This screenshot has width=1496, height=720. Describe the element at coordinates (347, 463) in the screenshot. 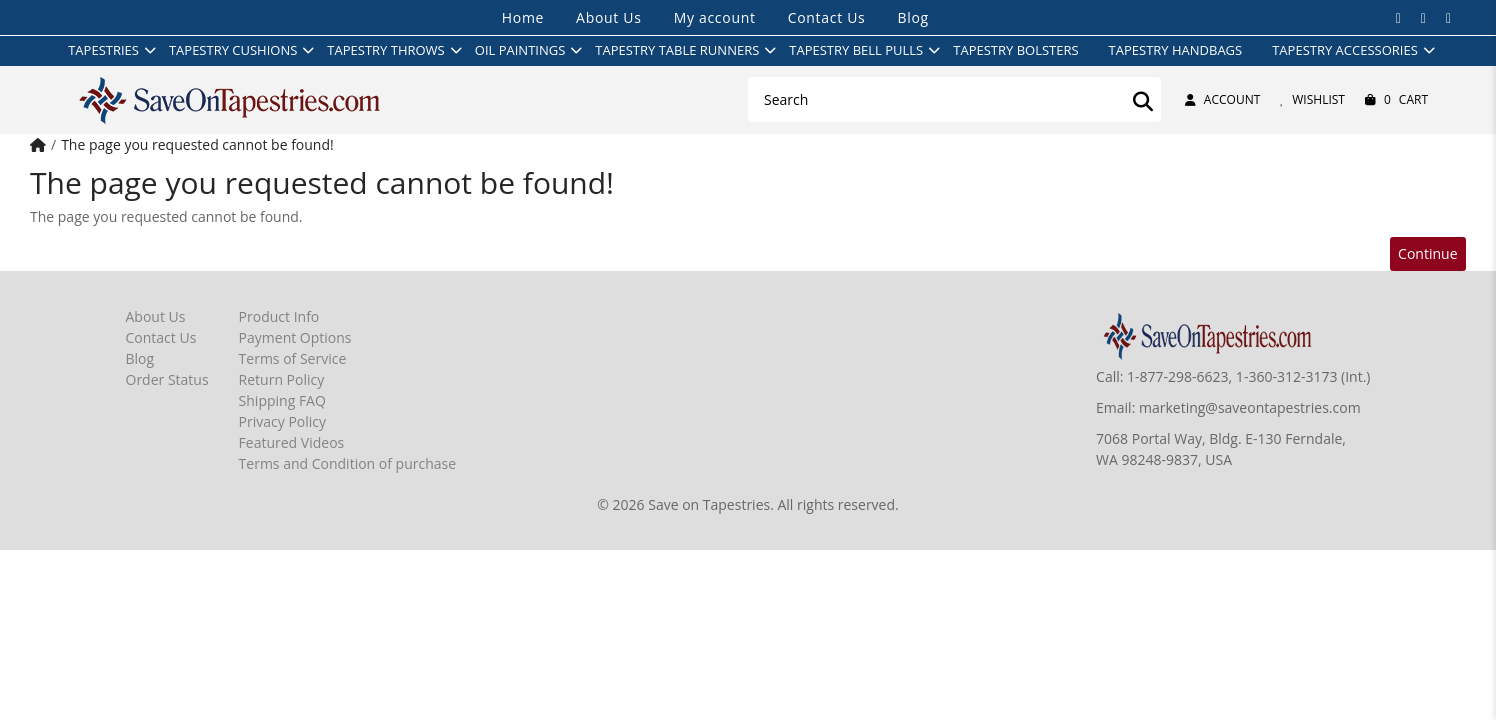

I see `Terms and Condition of purchase` at that location.